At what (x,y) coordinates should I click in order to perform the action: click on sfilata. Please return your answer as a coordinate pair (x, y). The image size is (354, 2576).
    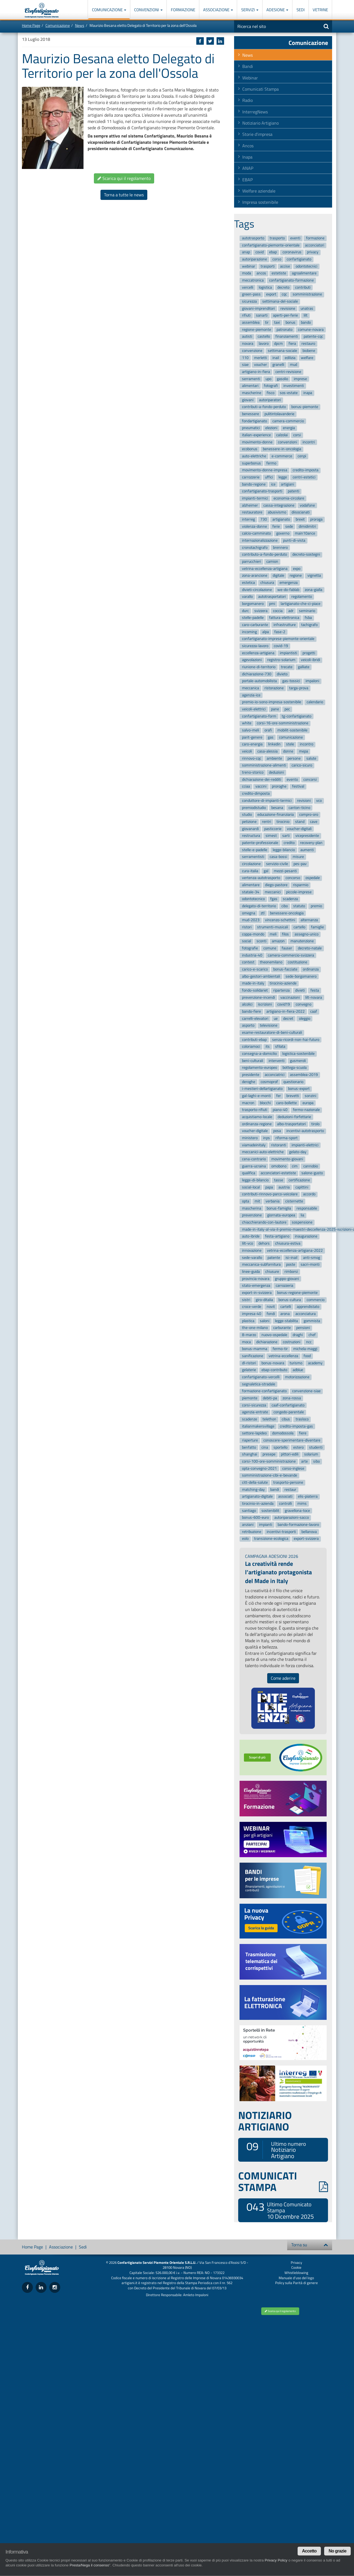
    Looking at the image, I should click on (280, 1046).